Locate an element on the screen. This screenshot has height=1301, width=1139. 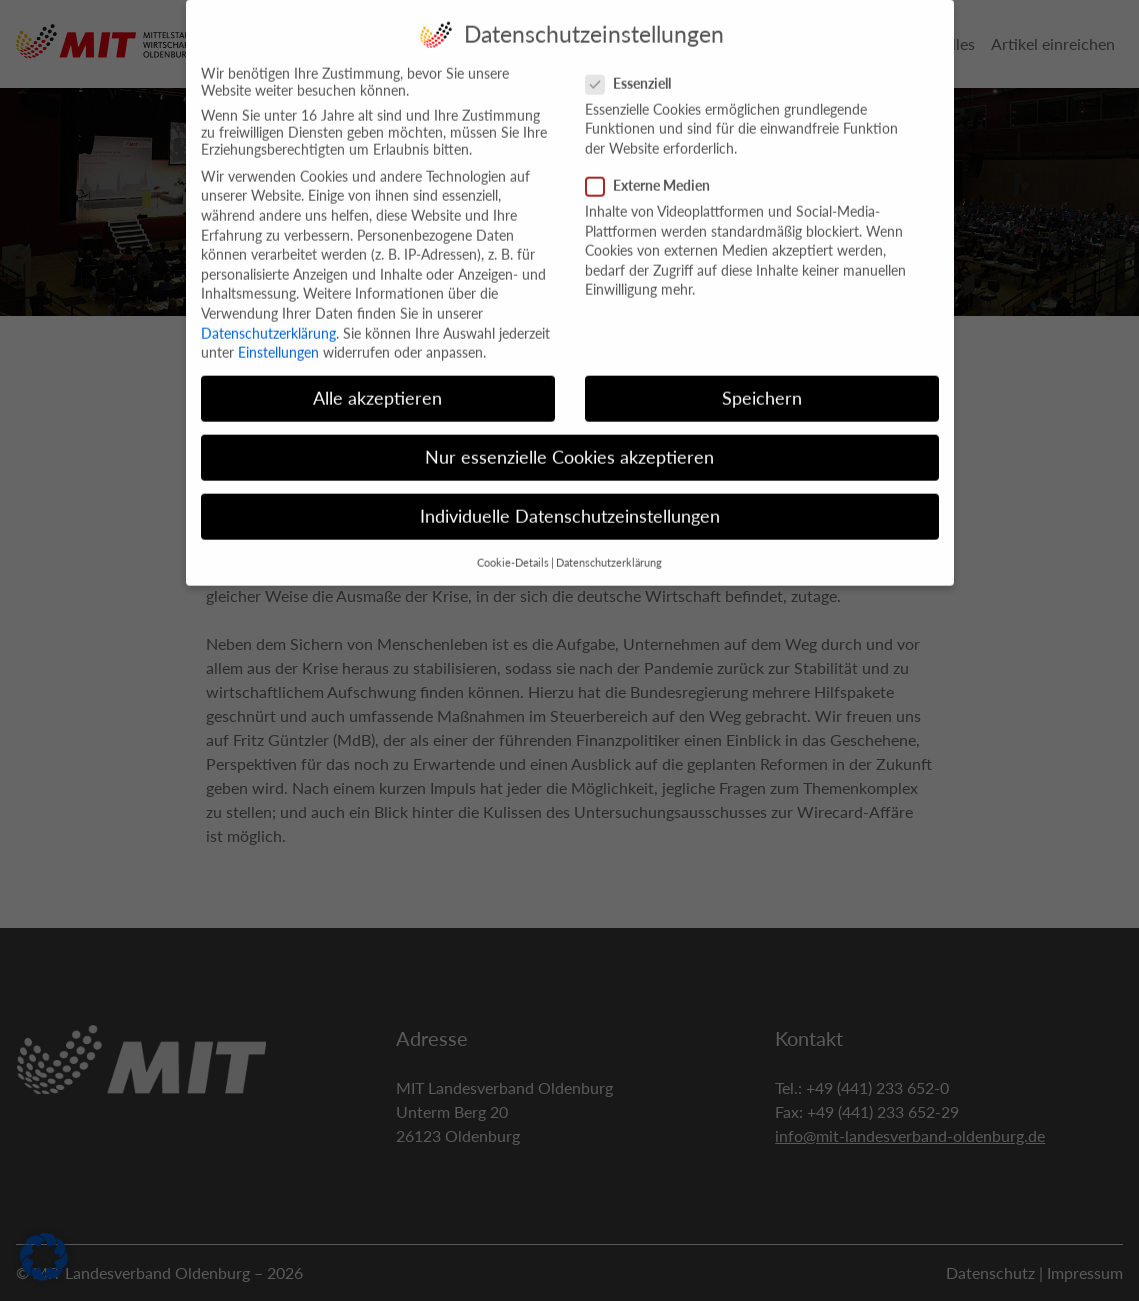
Datenschutzerklärung [button] is located at coordinates (609, 548).